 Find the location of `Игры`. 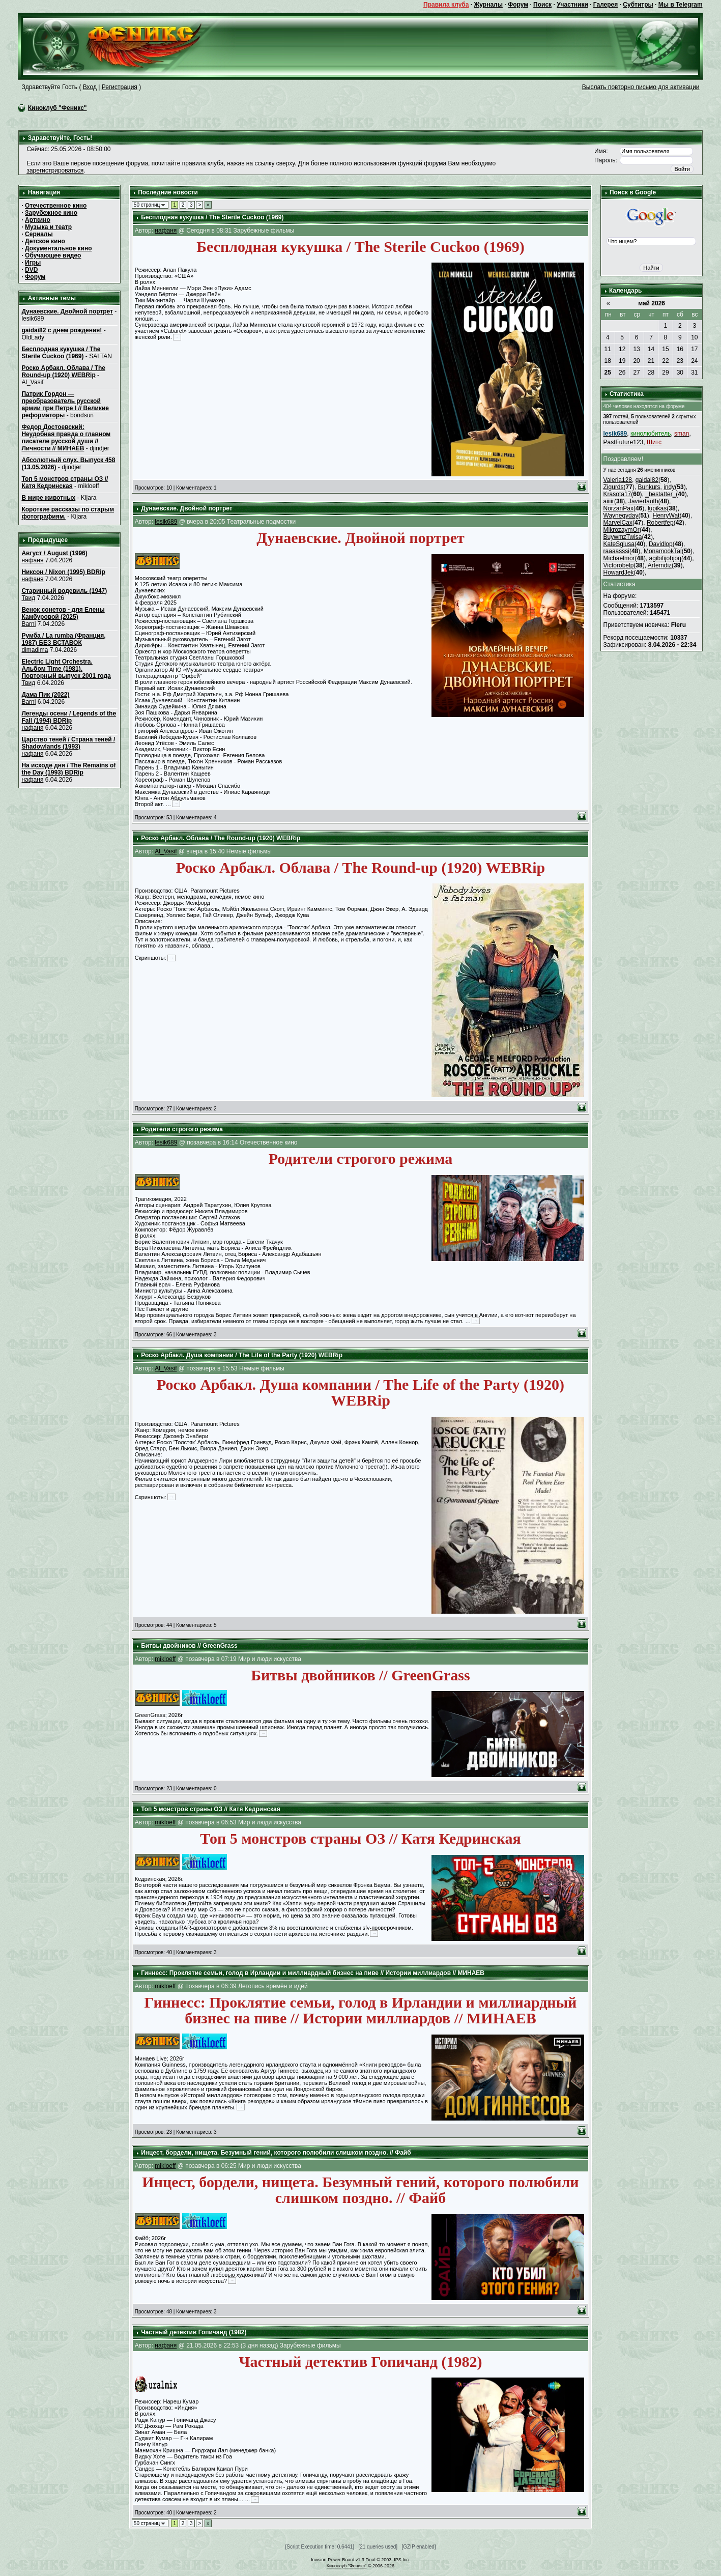

Игры is located at coordinates (33, 262).